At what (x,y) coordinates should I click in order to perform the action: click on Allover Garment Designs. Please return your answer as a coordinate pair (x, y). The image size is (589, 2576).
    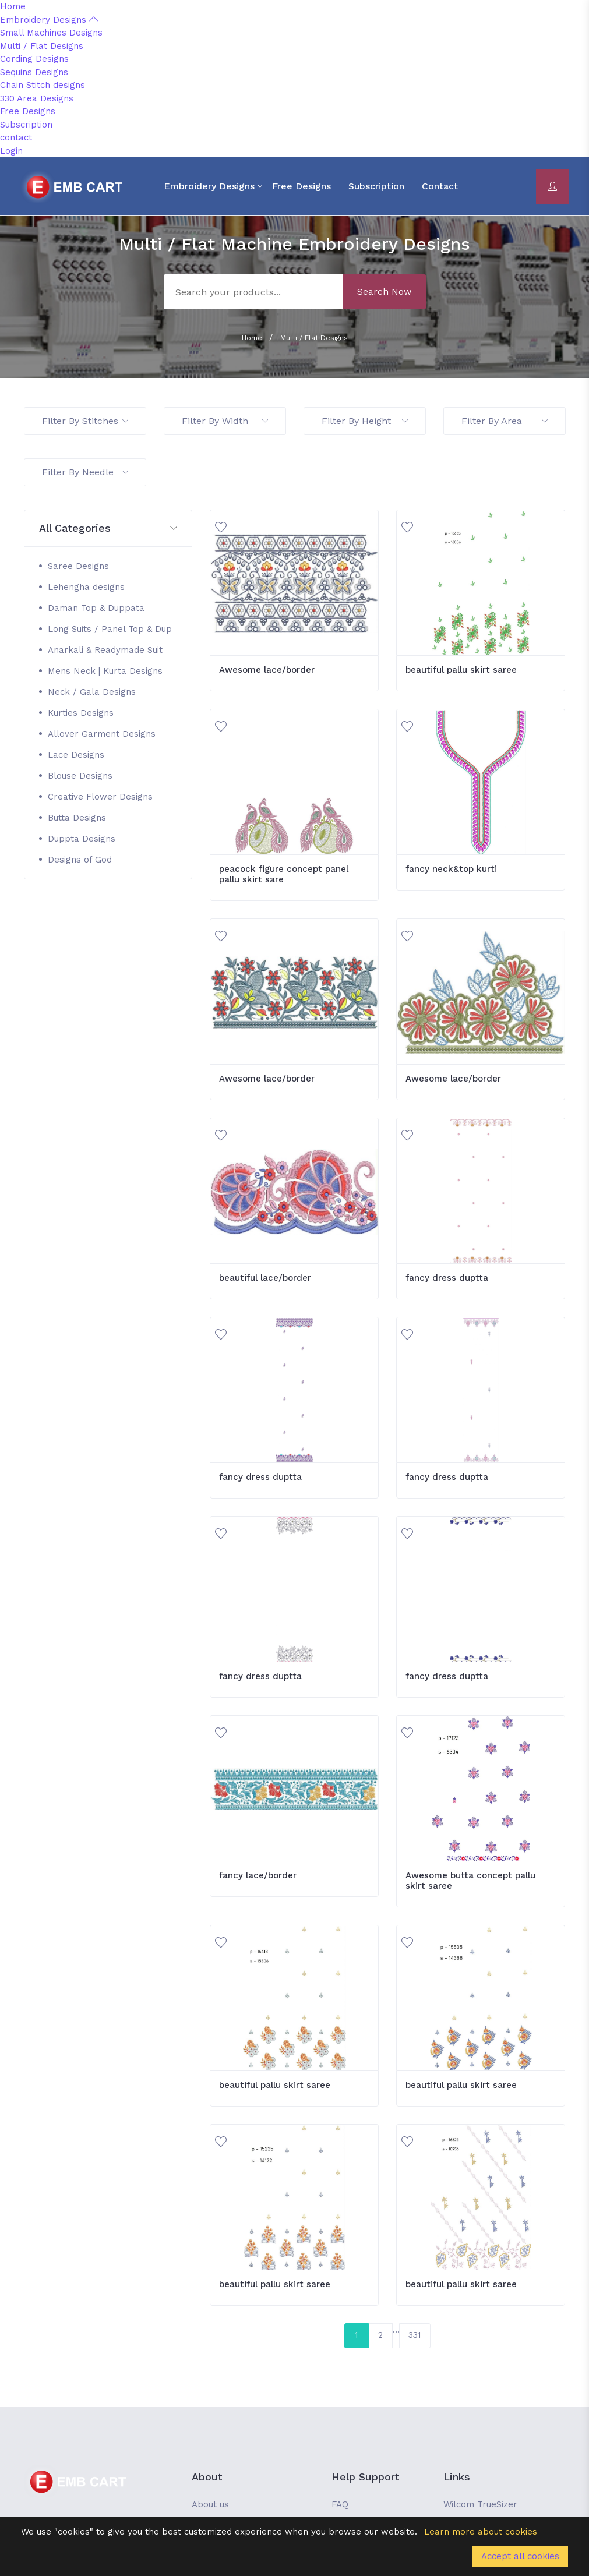
    Looking at the image, I should click on (102, 734).